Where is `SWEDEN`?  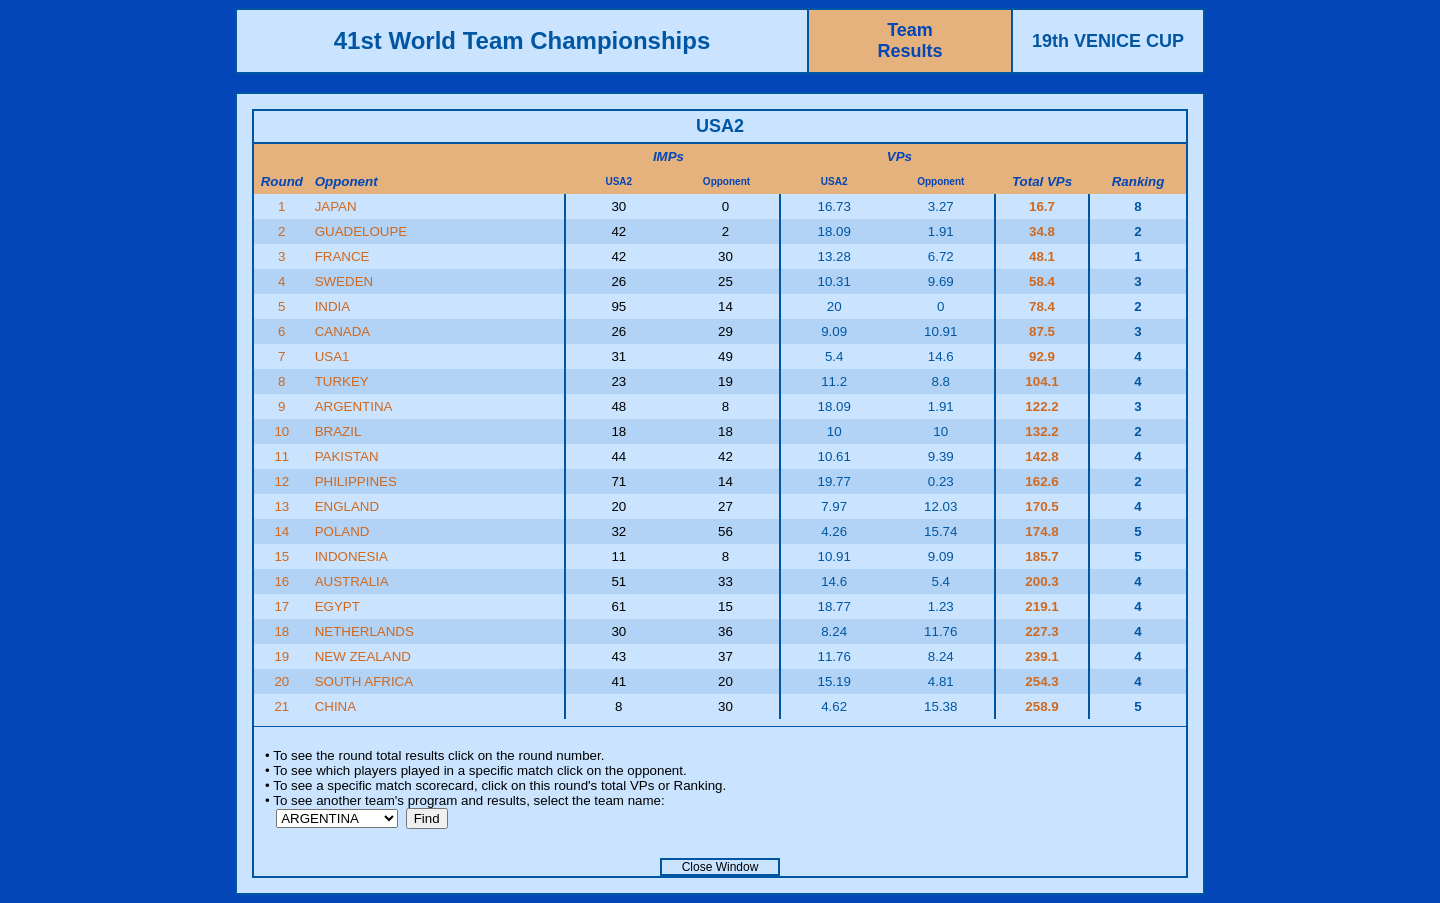 SWEDEN is located at coordinates (344, 281).